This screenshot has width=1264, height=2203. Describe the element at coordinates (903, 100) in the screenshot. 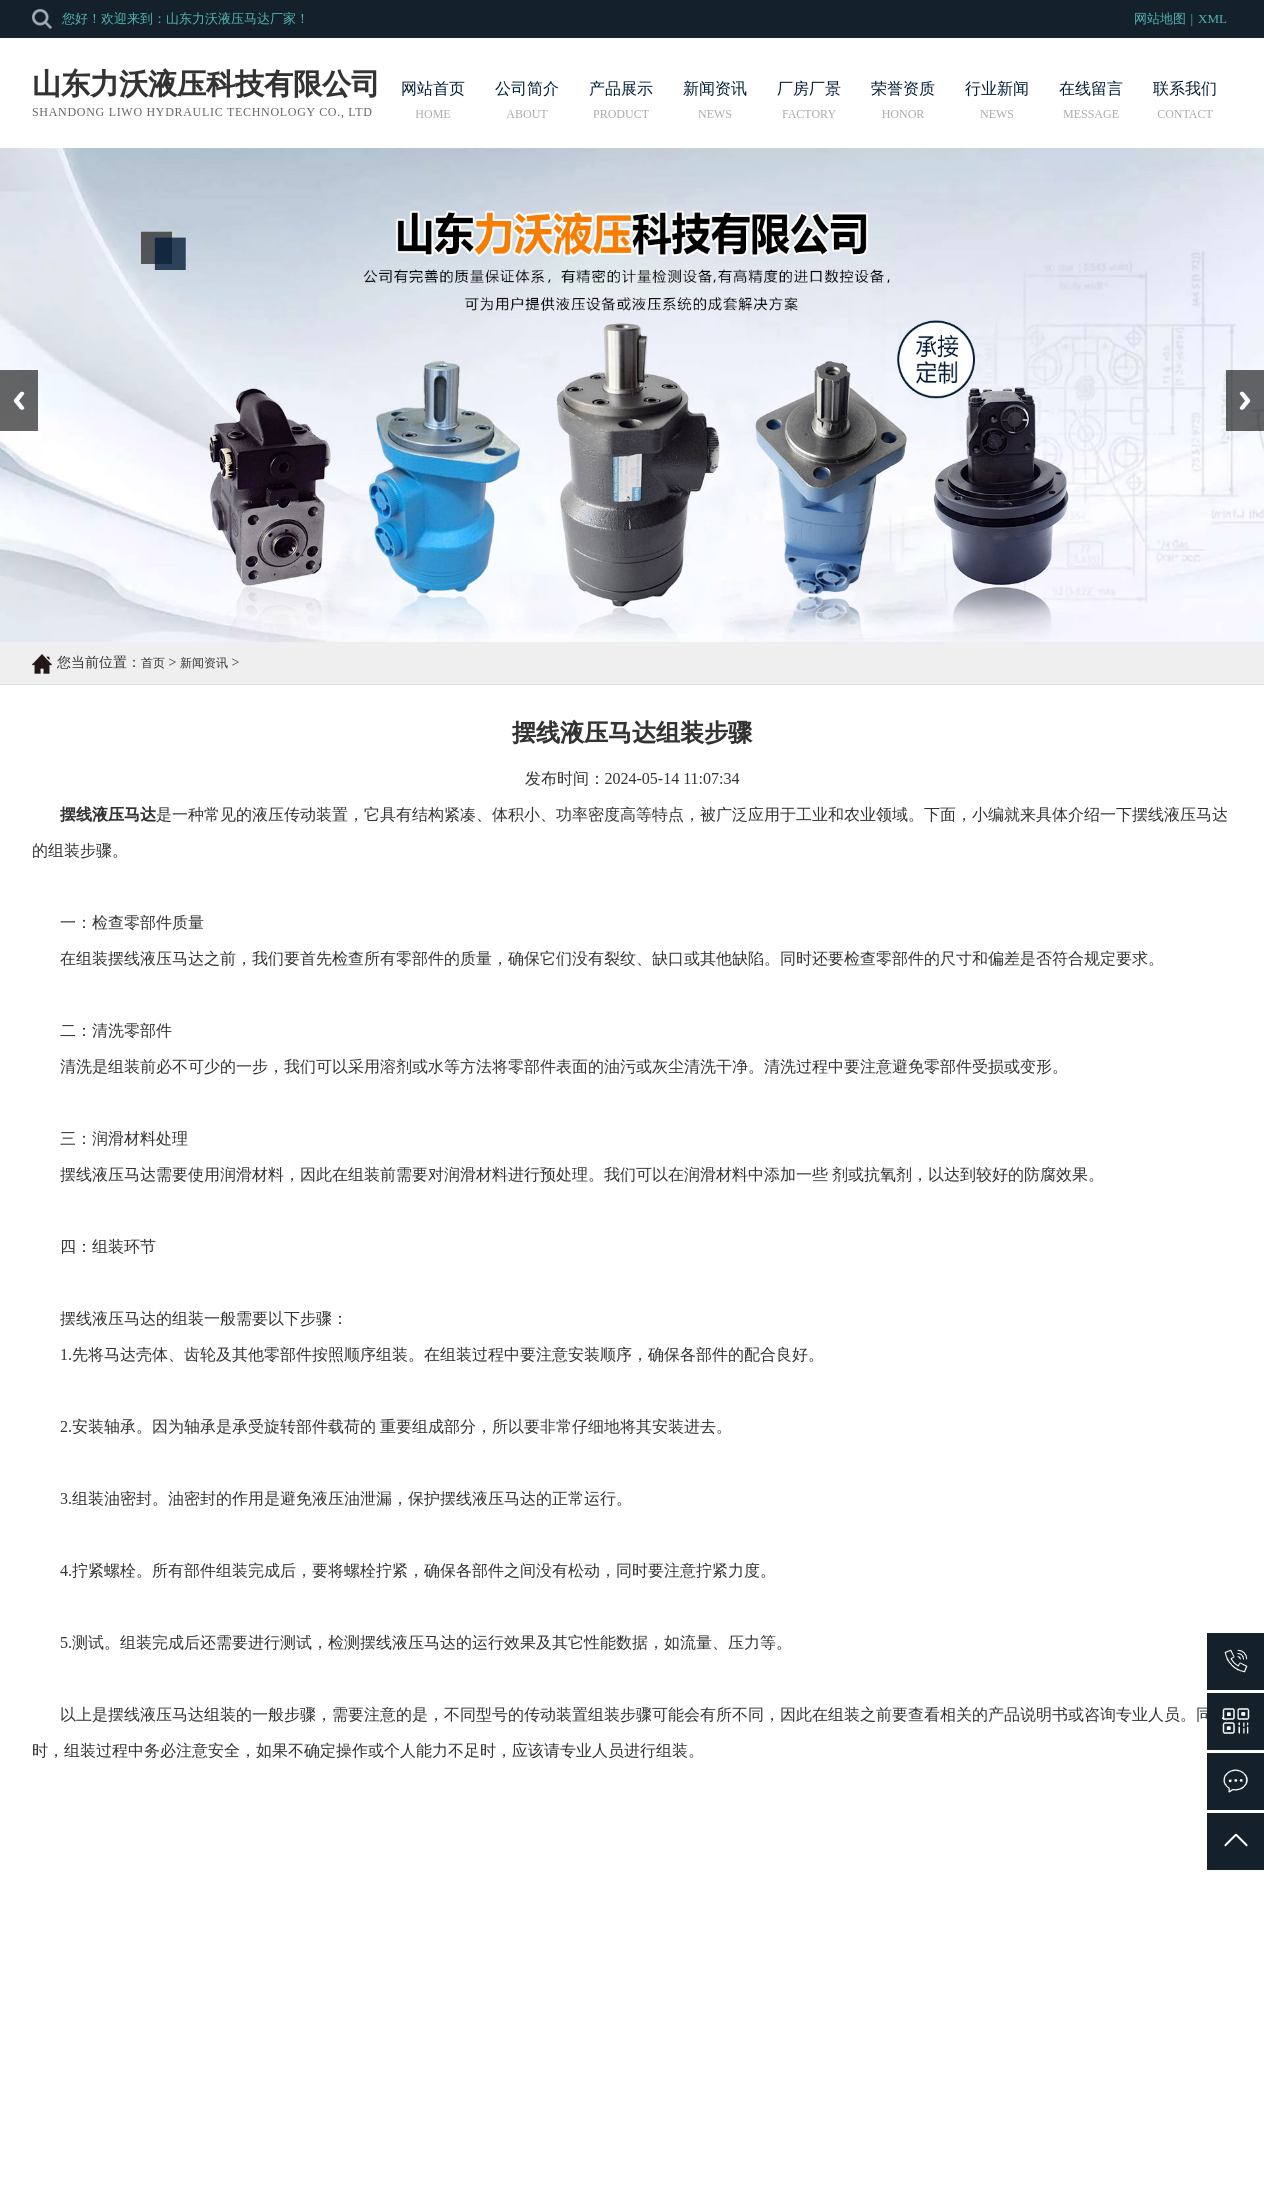

I see `荣誉资质` at that location.